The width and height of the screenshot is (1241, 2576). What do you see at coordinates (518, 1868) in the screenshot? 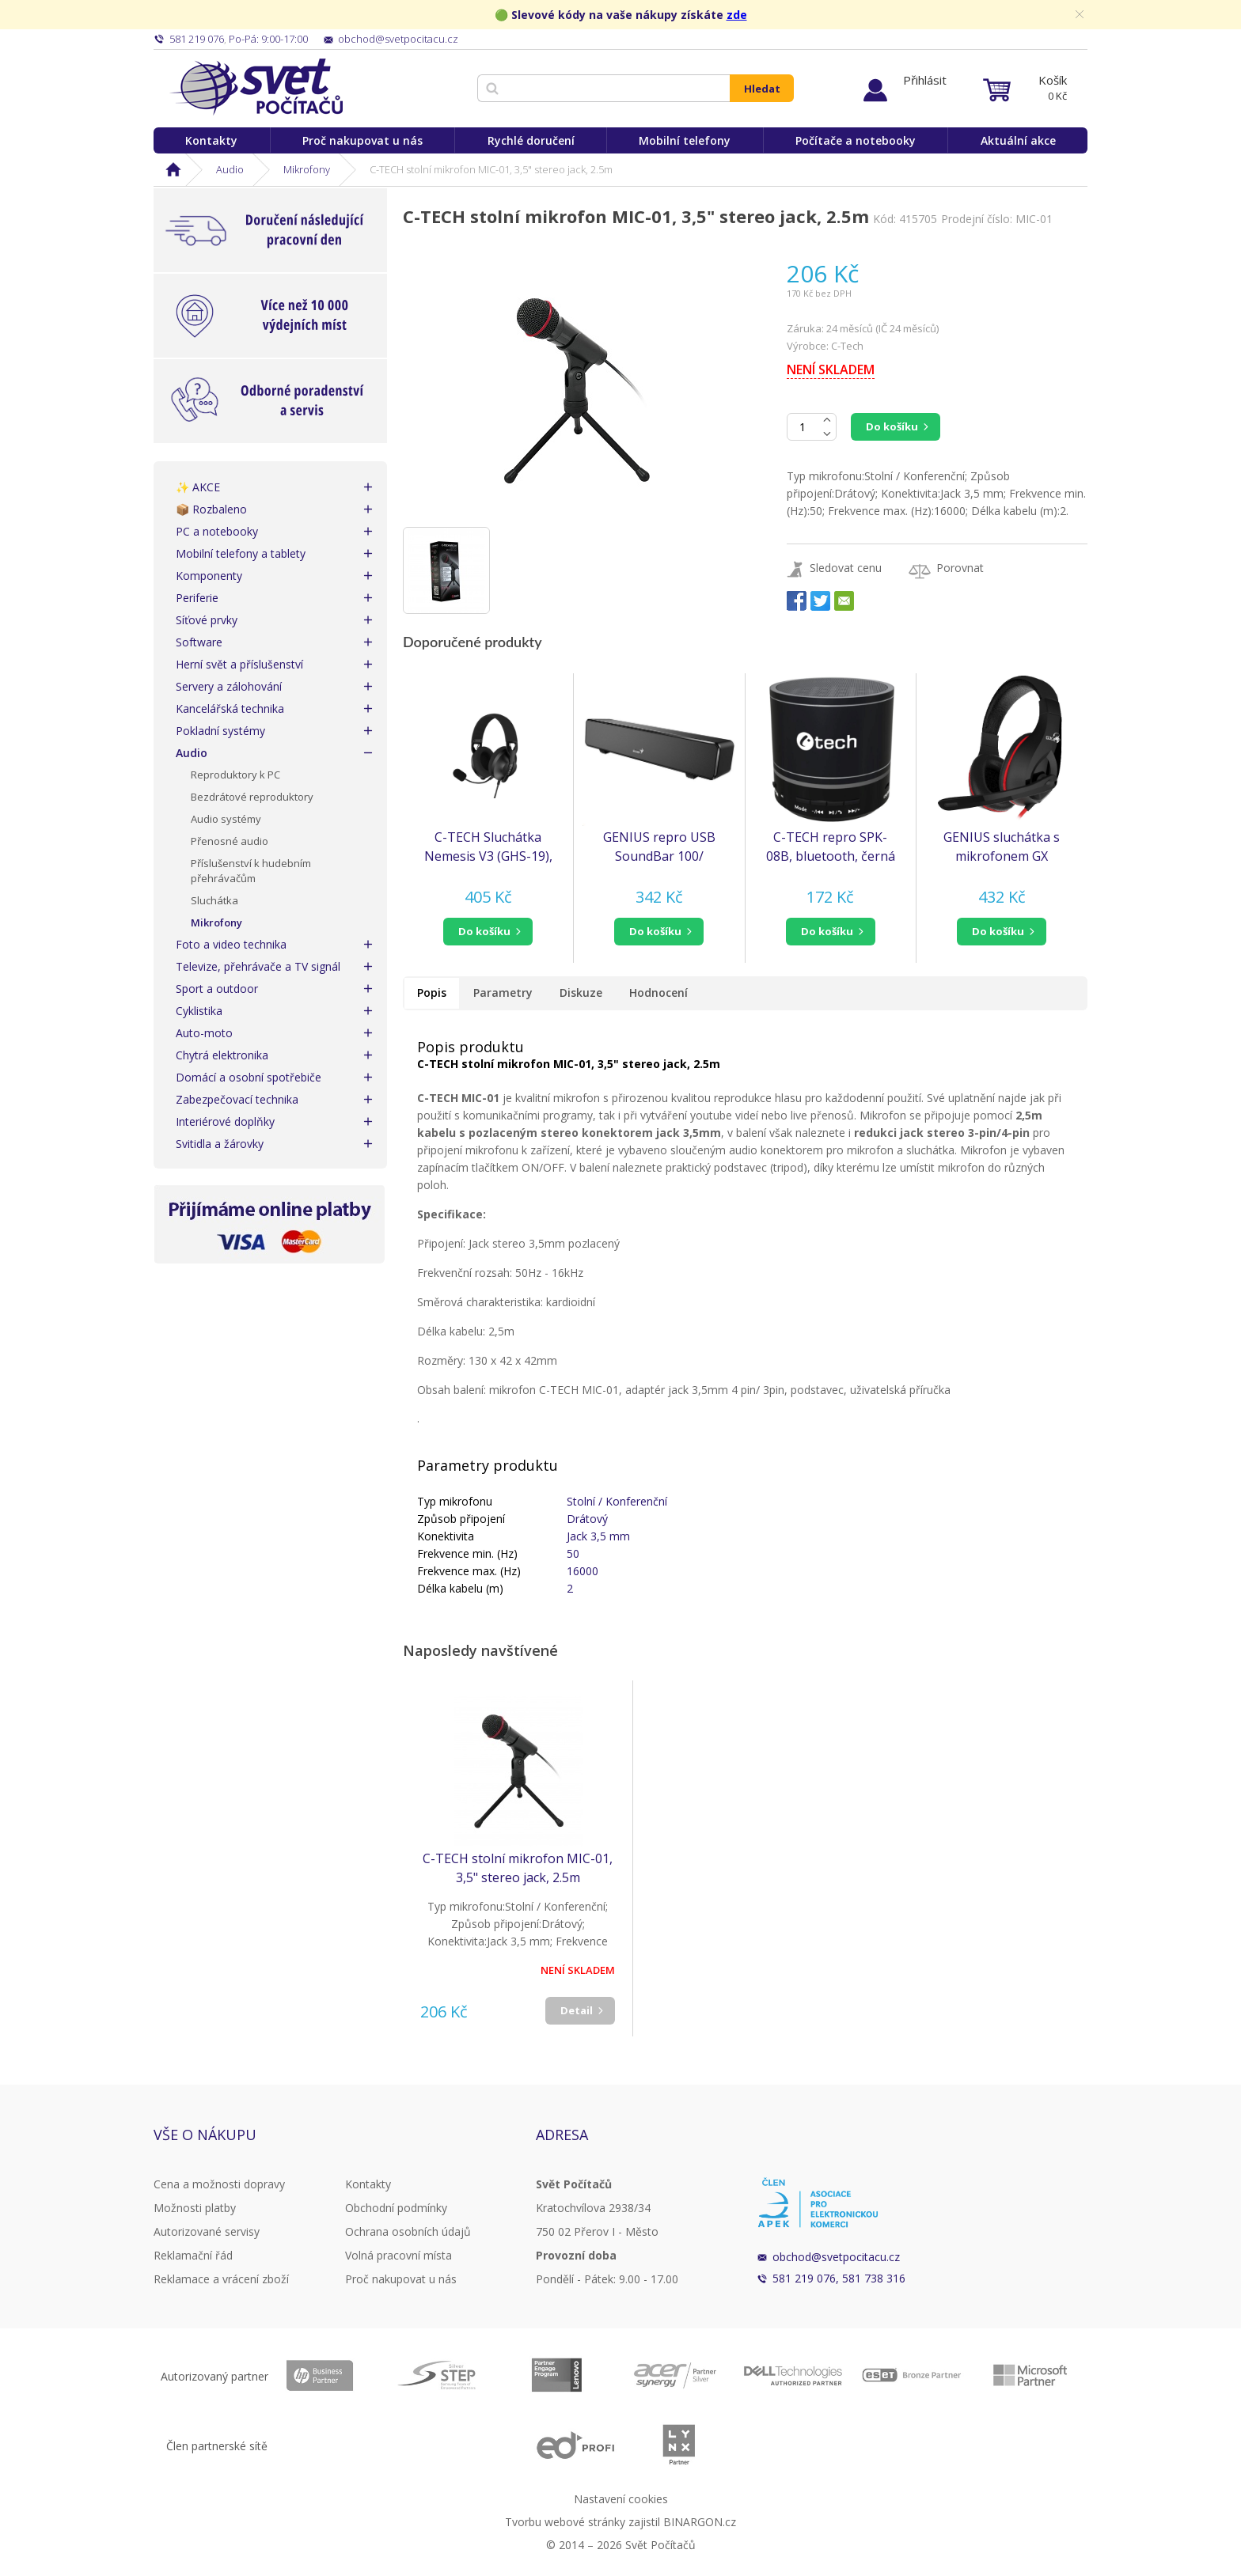
I see `C-TECH stolní mikrofon MIC-01, 3,5" stereo jack, 2.5m` at bounding box center [518, 1868].